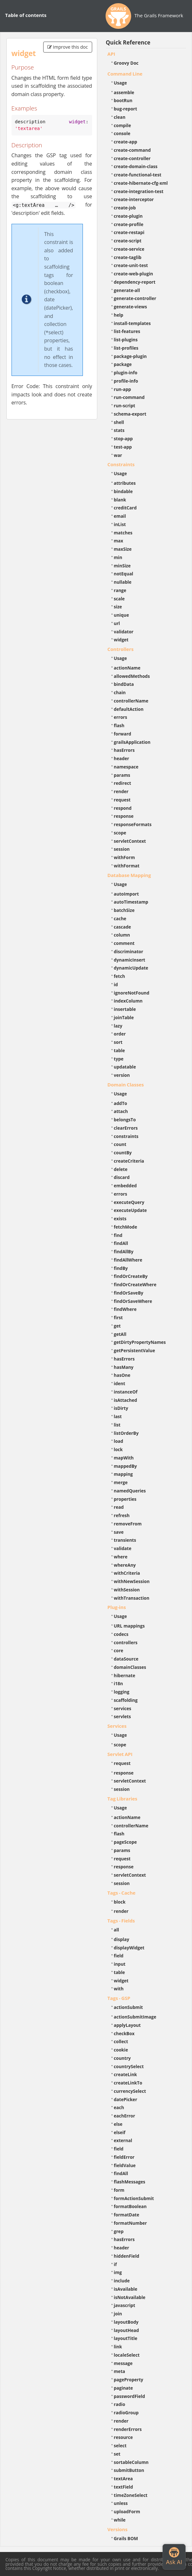  I want to click on Database Mapping, so click(129, 875).